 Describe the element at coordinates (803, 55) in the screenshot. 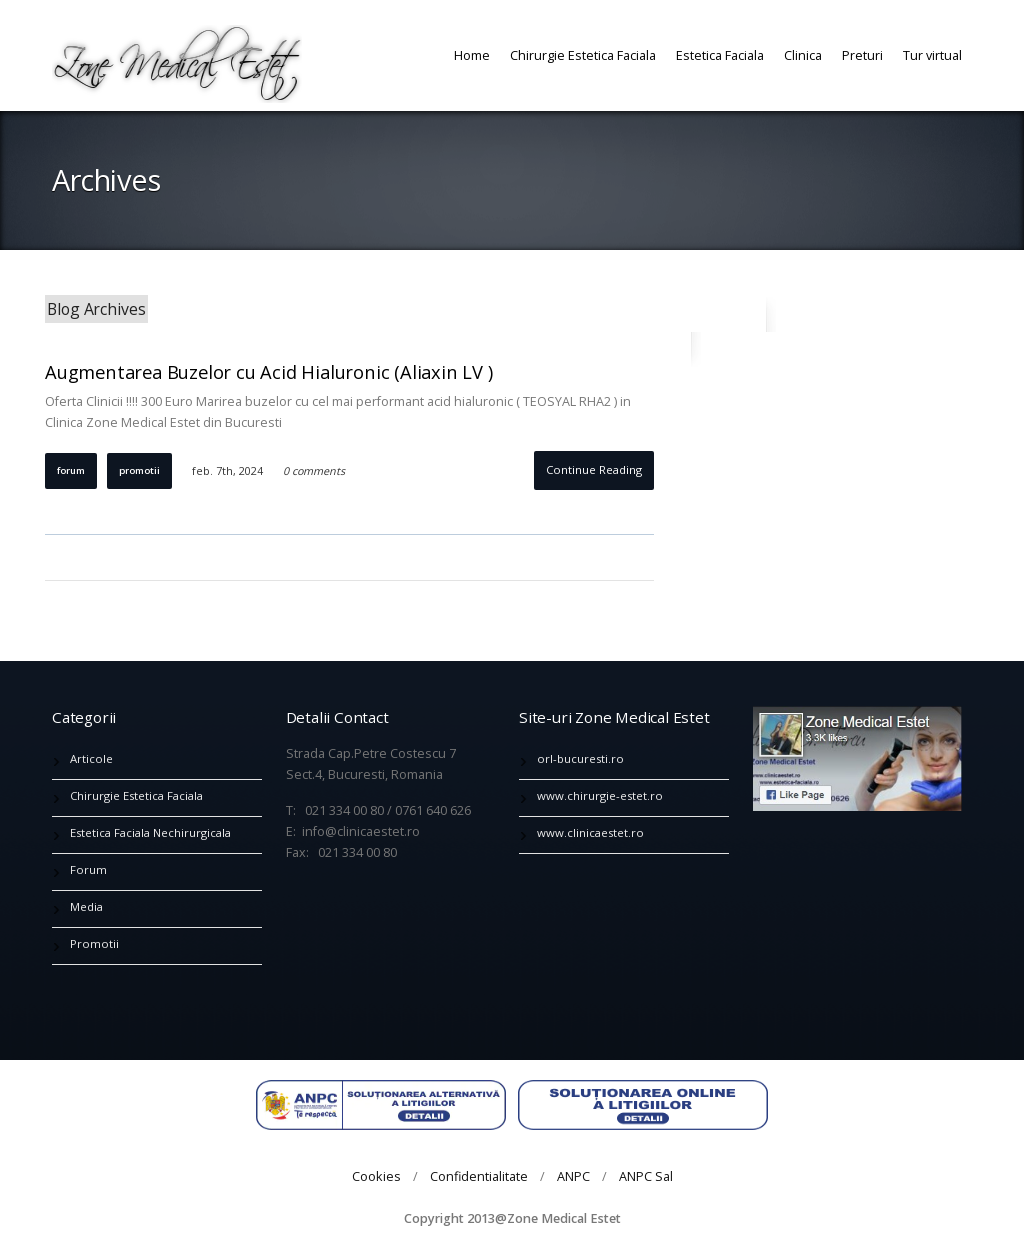

I see `Clinica` at that location.